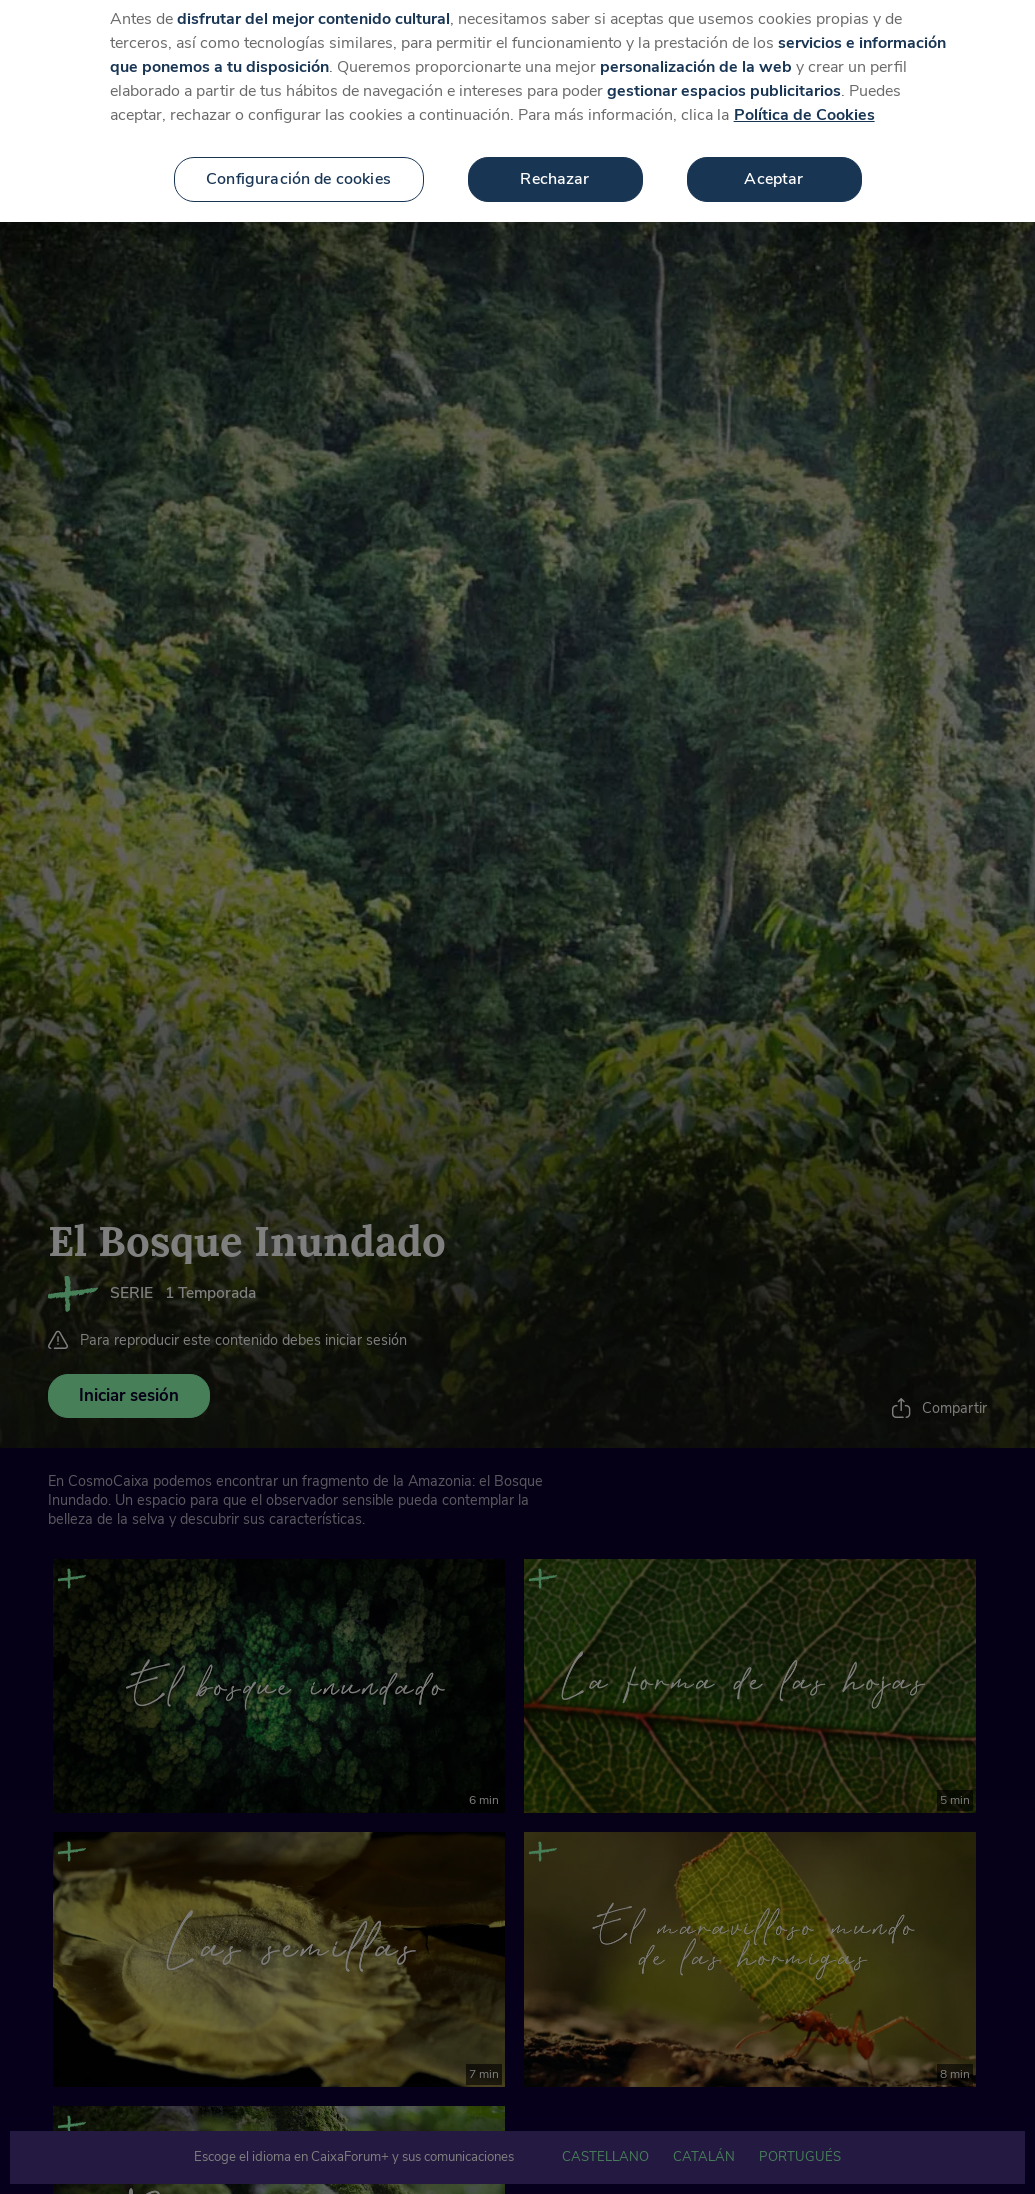  I want to click on Aceptar, so click(773, 157).